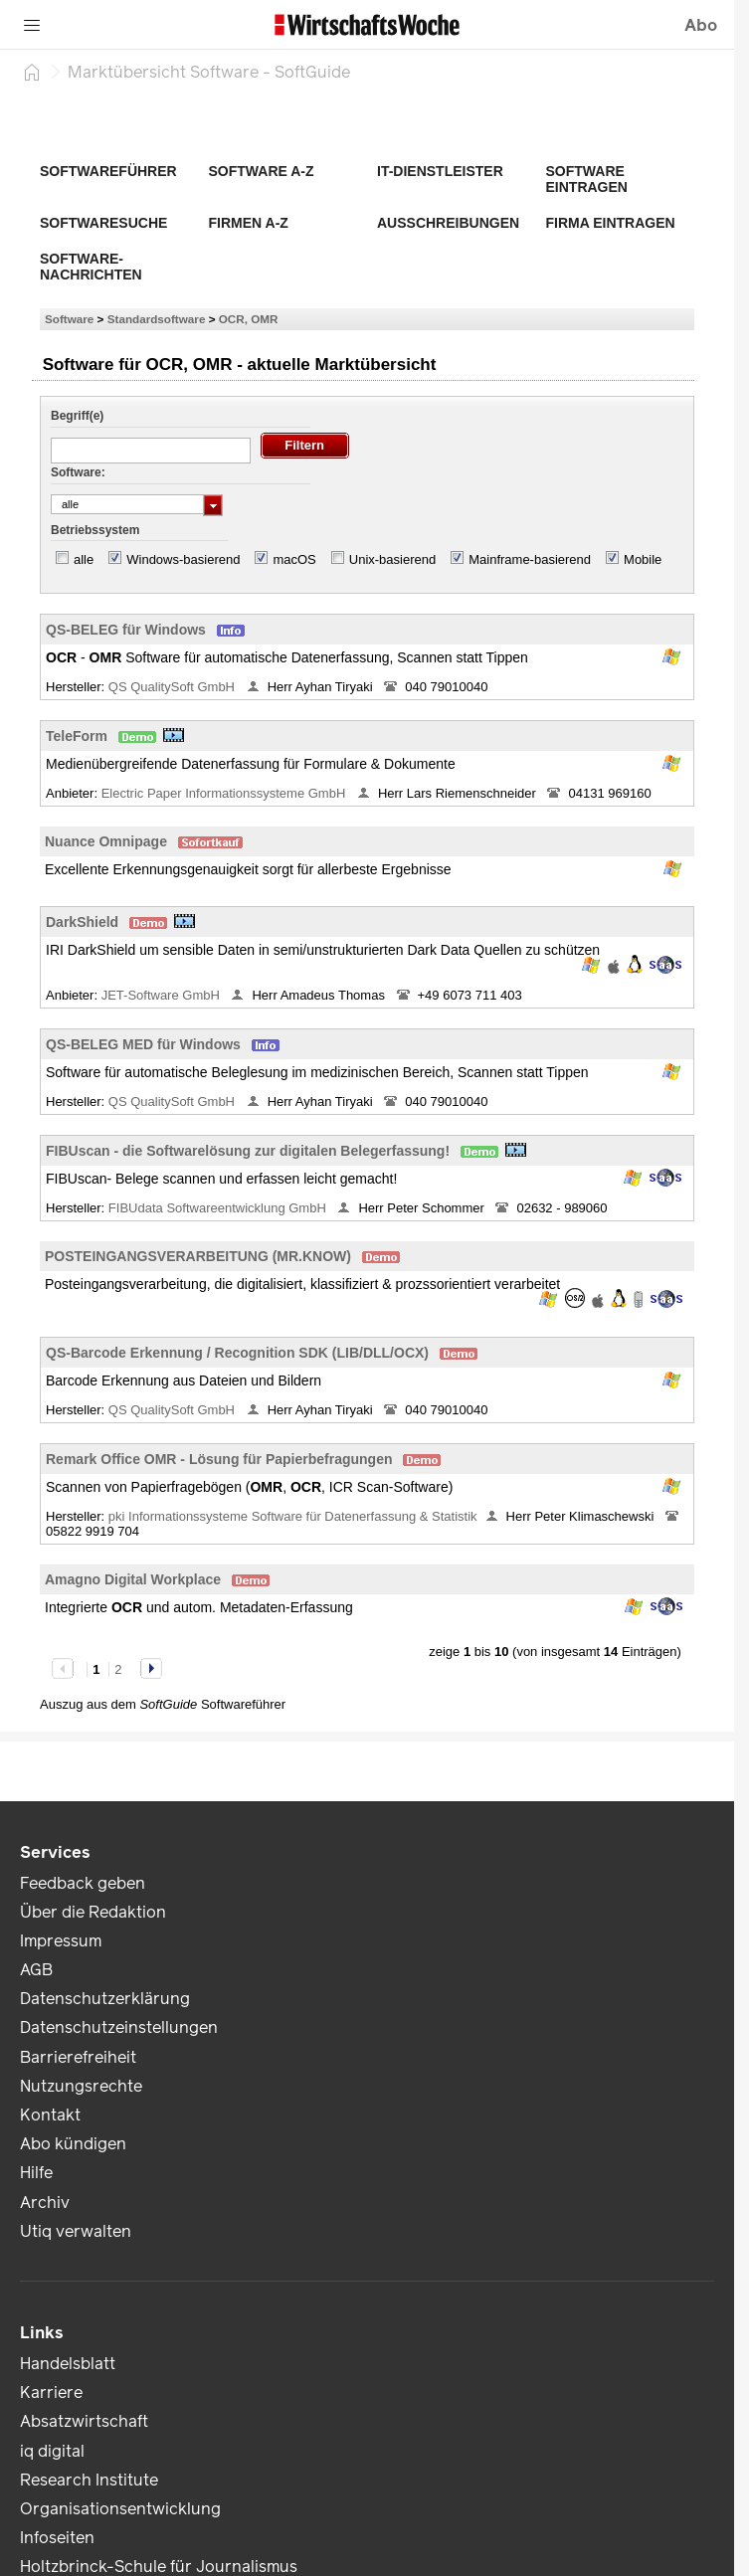  I want to click on AGB [link], so click(36, 1969).